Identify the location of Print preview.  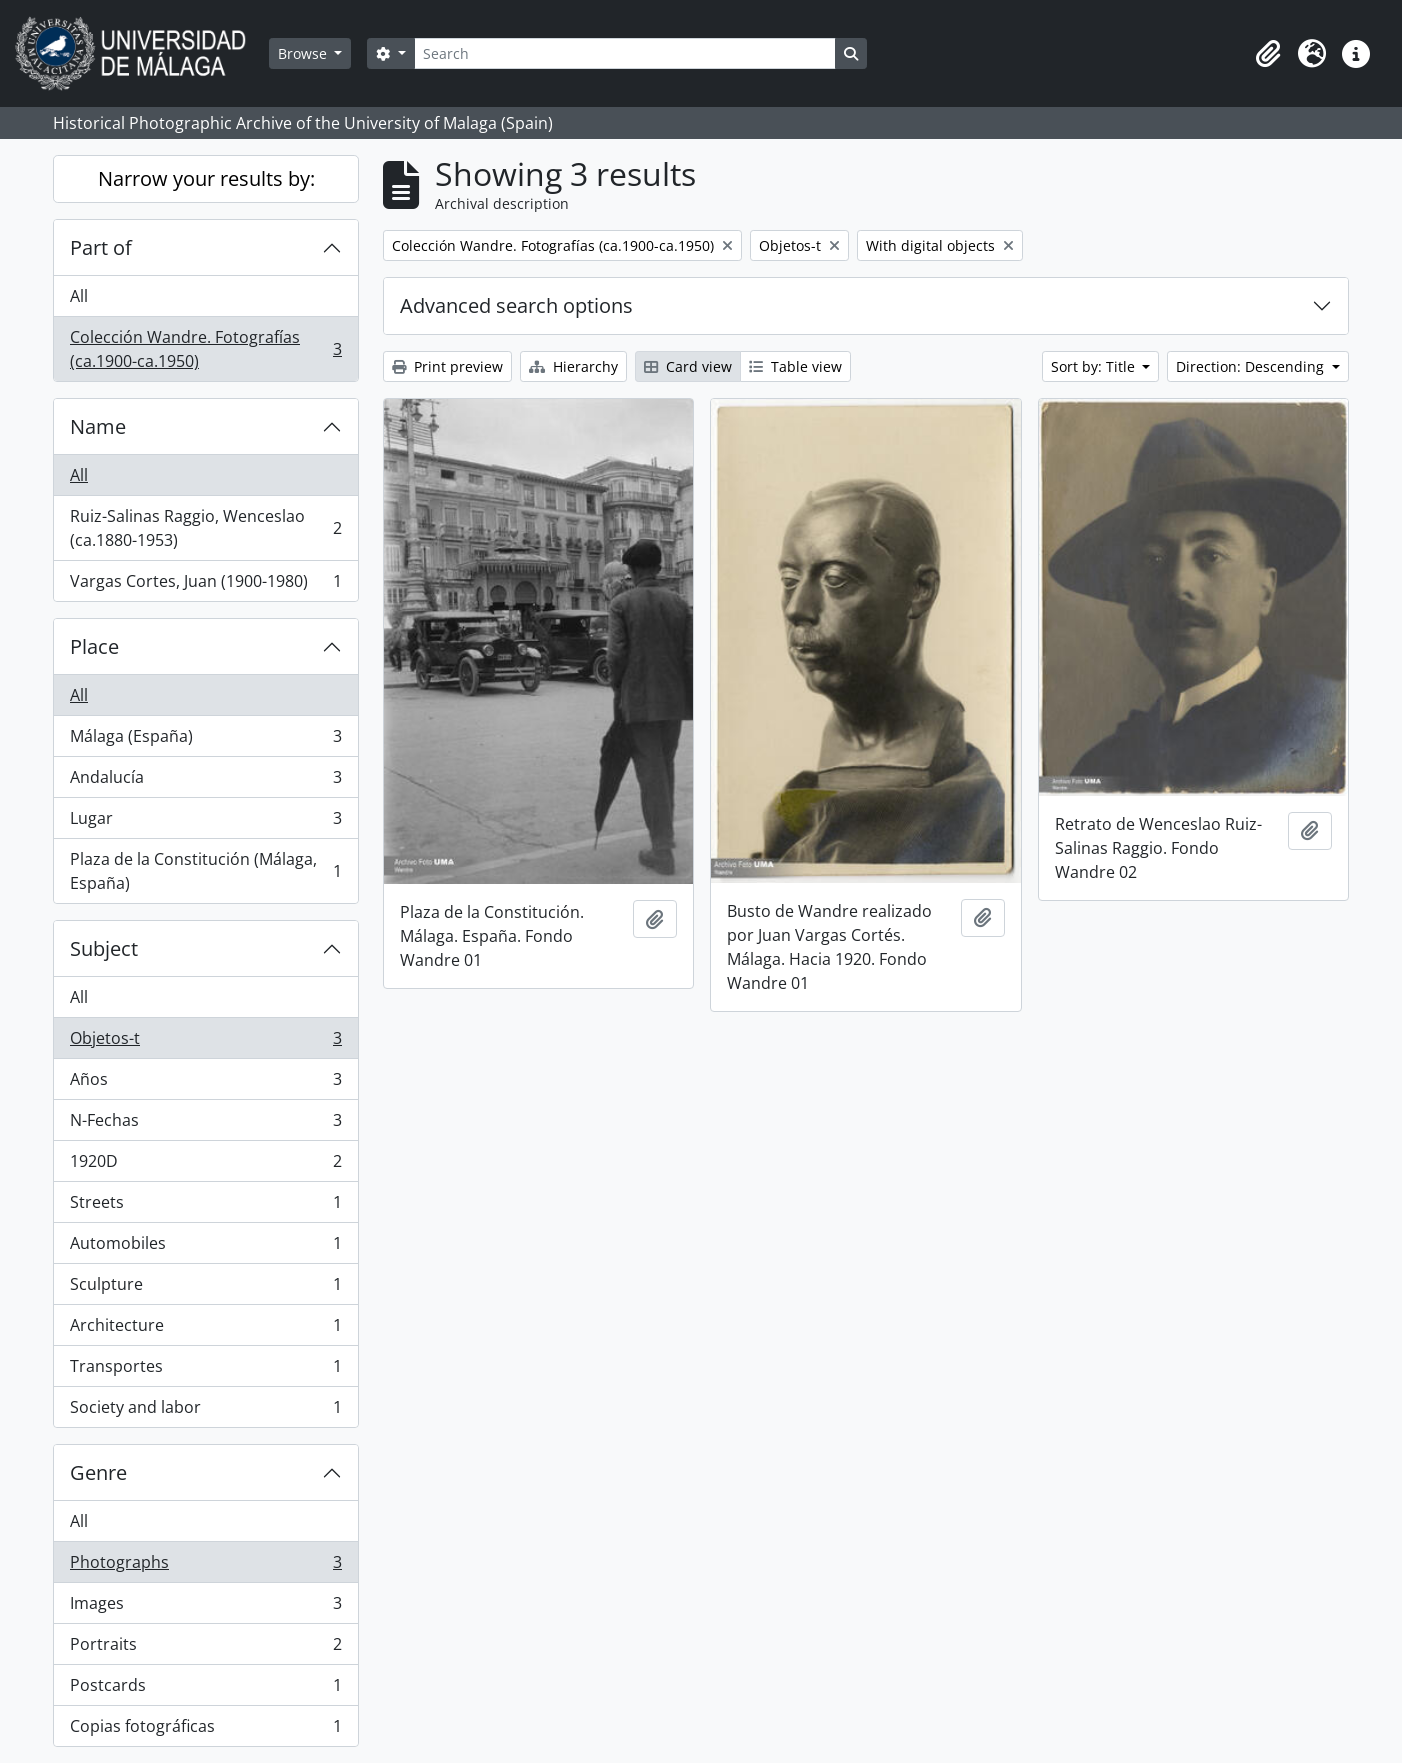
(447, 366).